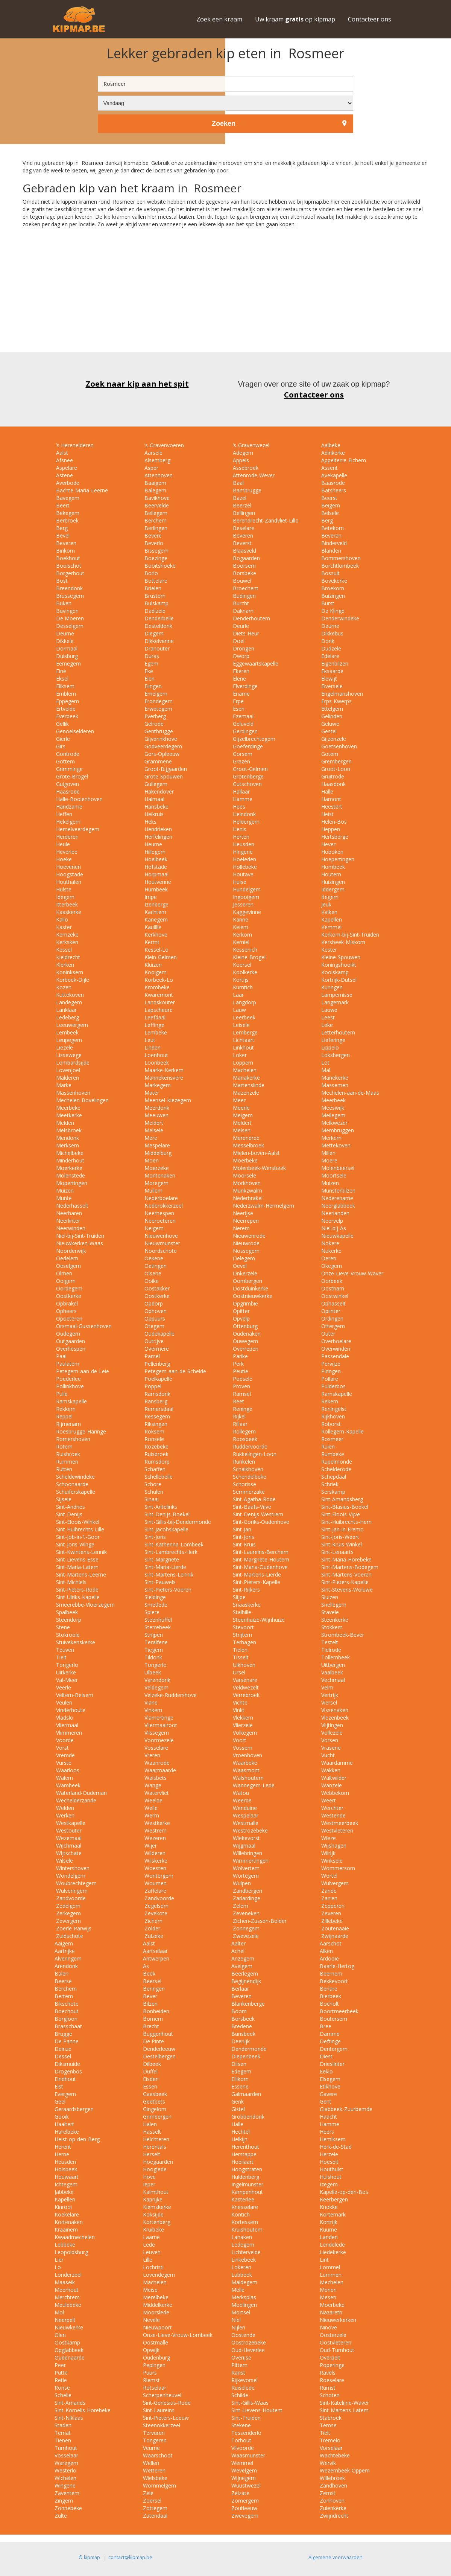  Describe the element at coordinates (242, 1115) in the screenshot. I see `Meigem` at that location.